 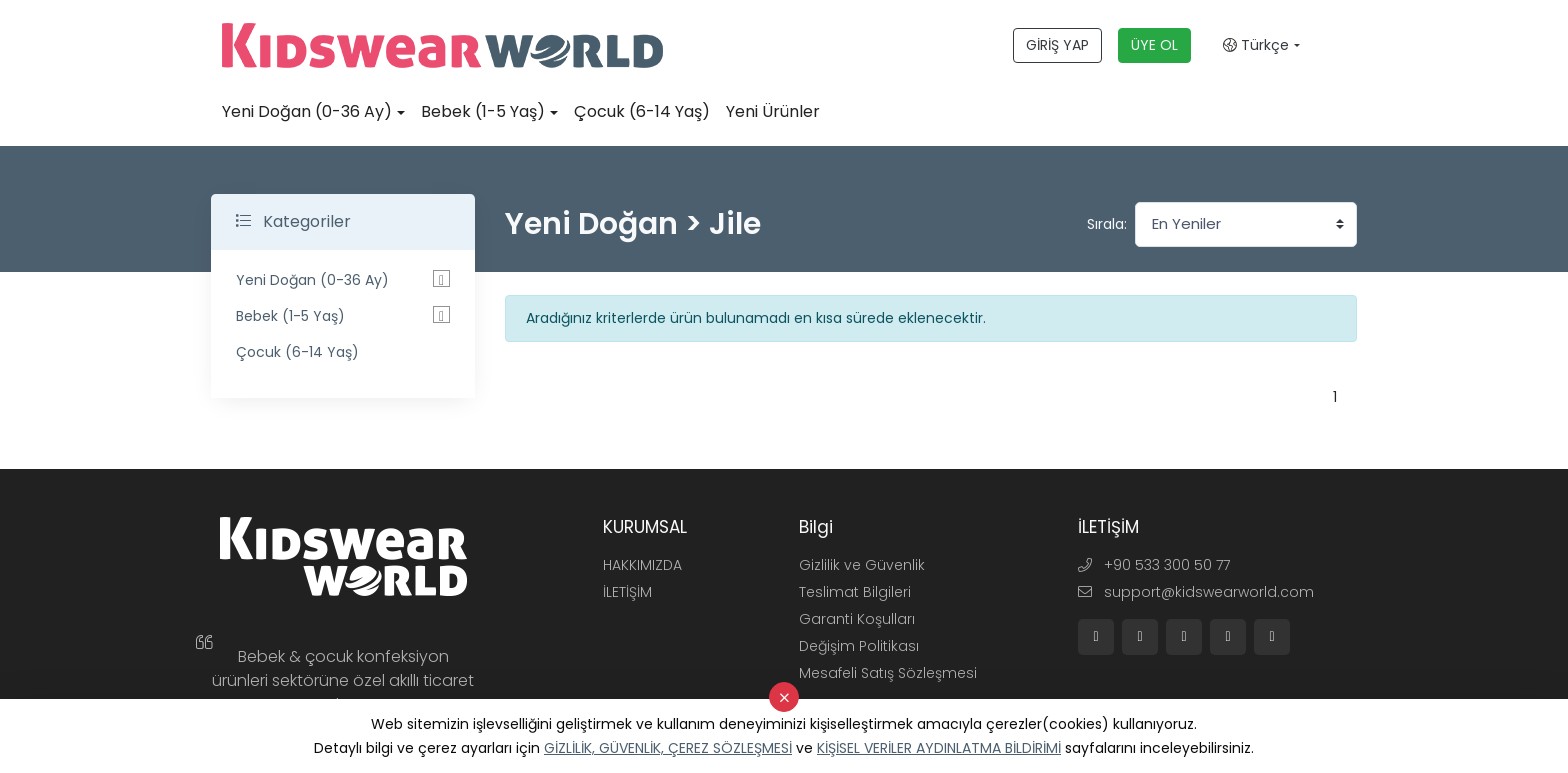 What do you see at coordinates (857, 619) in the screenshot?
I see `Garanti Koşulları` at bounding box center [857, 619].